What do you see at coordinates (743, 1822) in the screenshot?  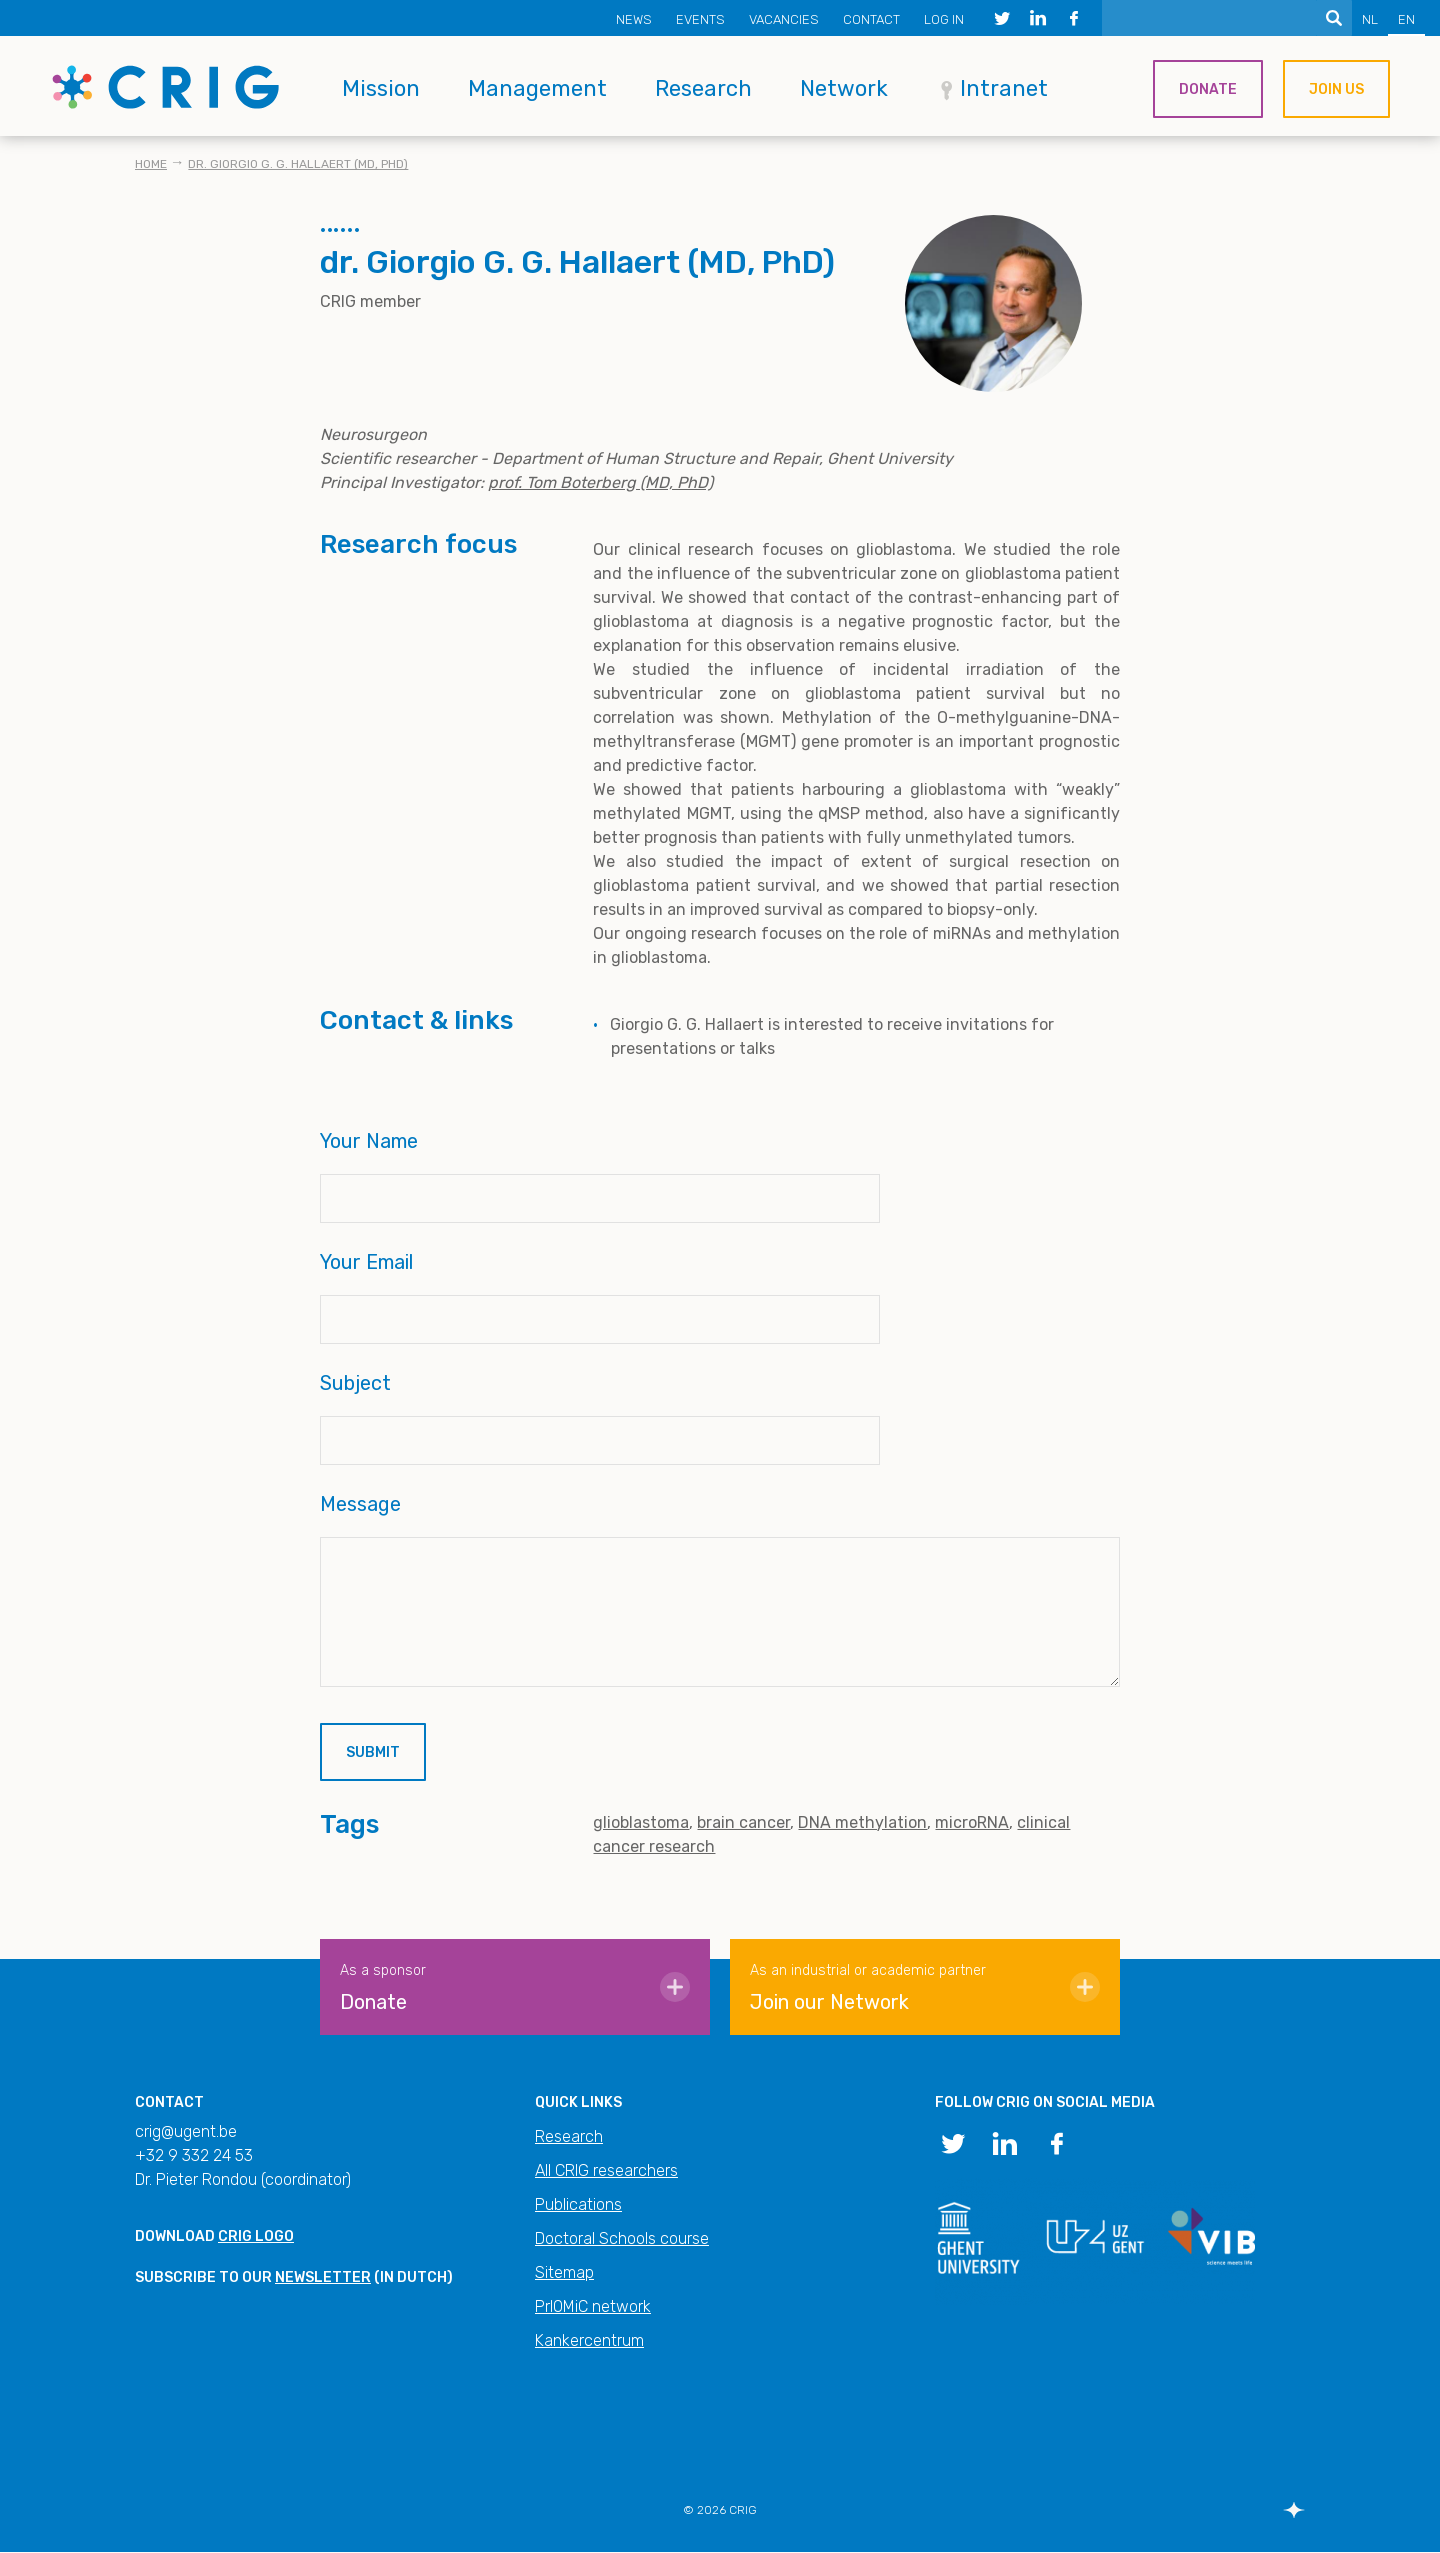 I see `brain cancer` at bounding box center [743, 1822].